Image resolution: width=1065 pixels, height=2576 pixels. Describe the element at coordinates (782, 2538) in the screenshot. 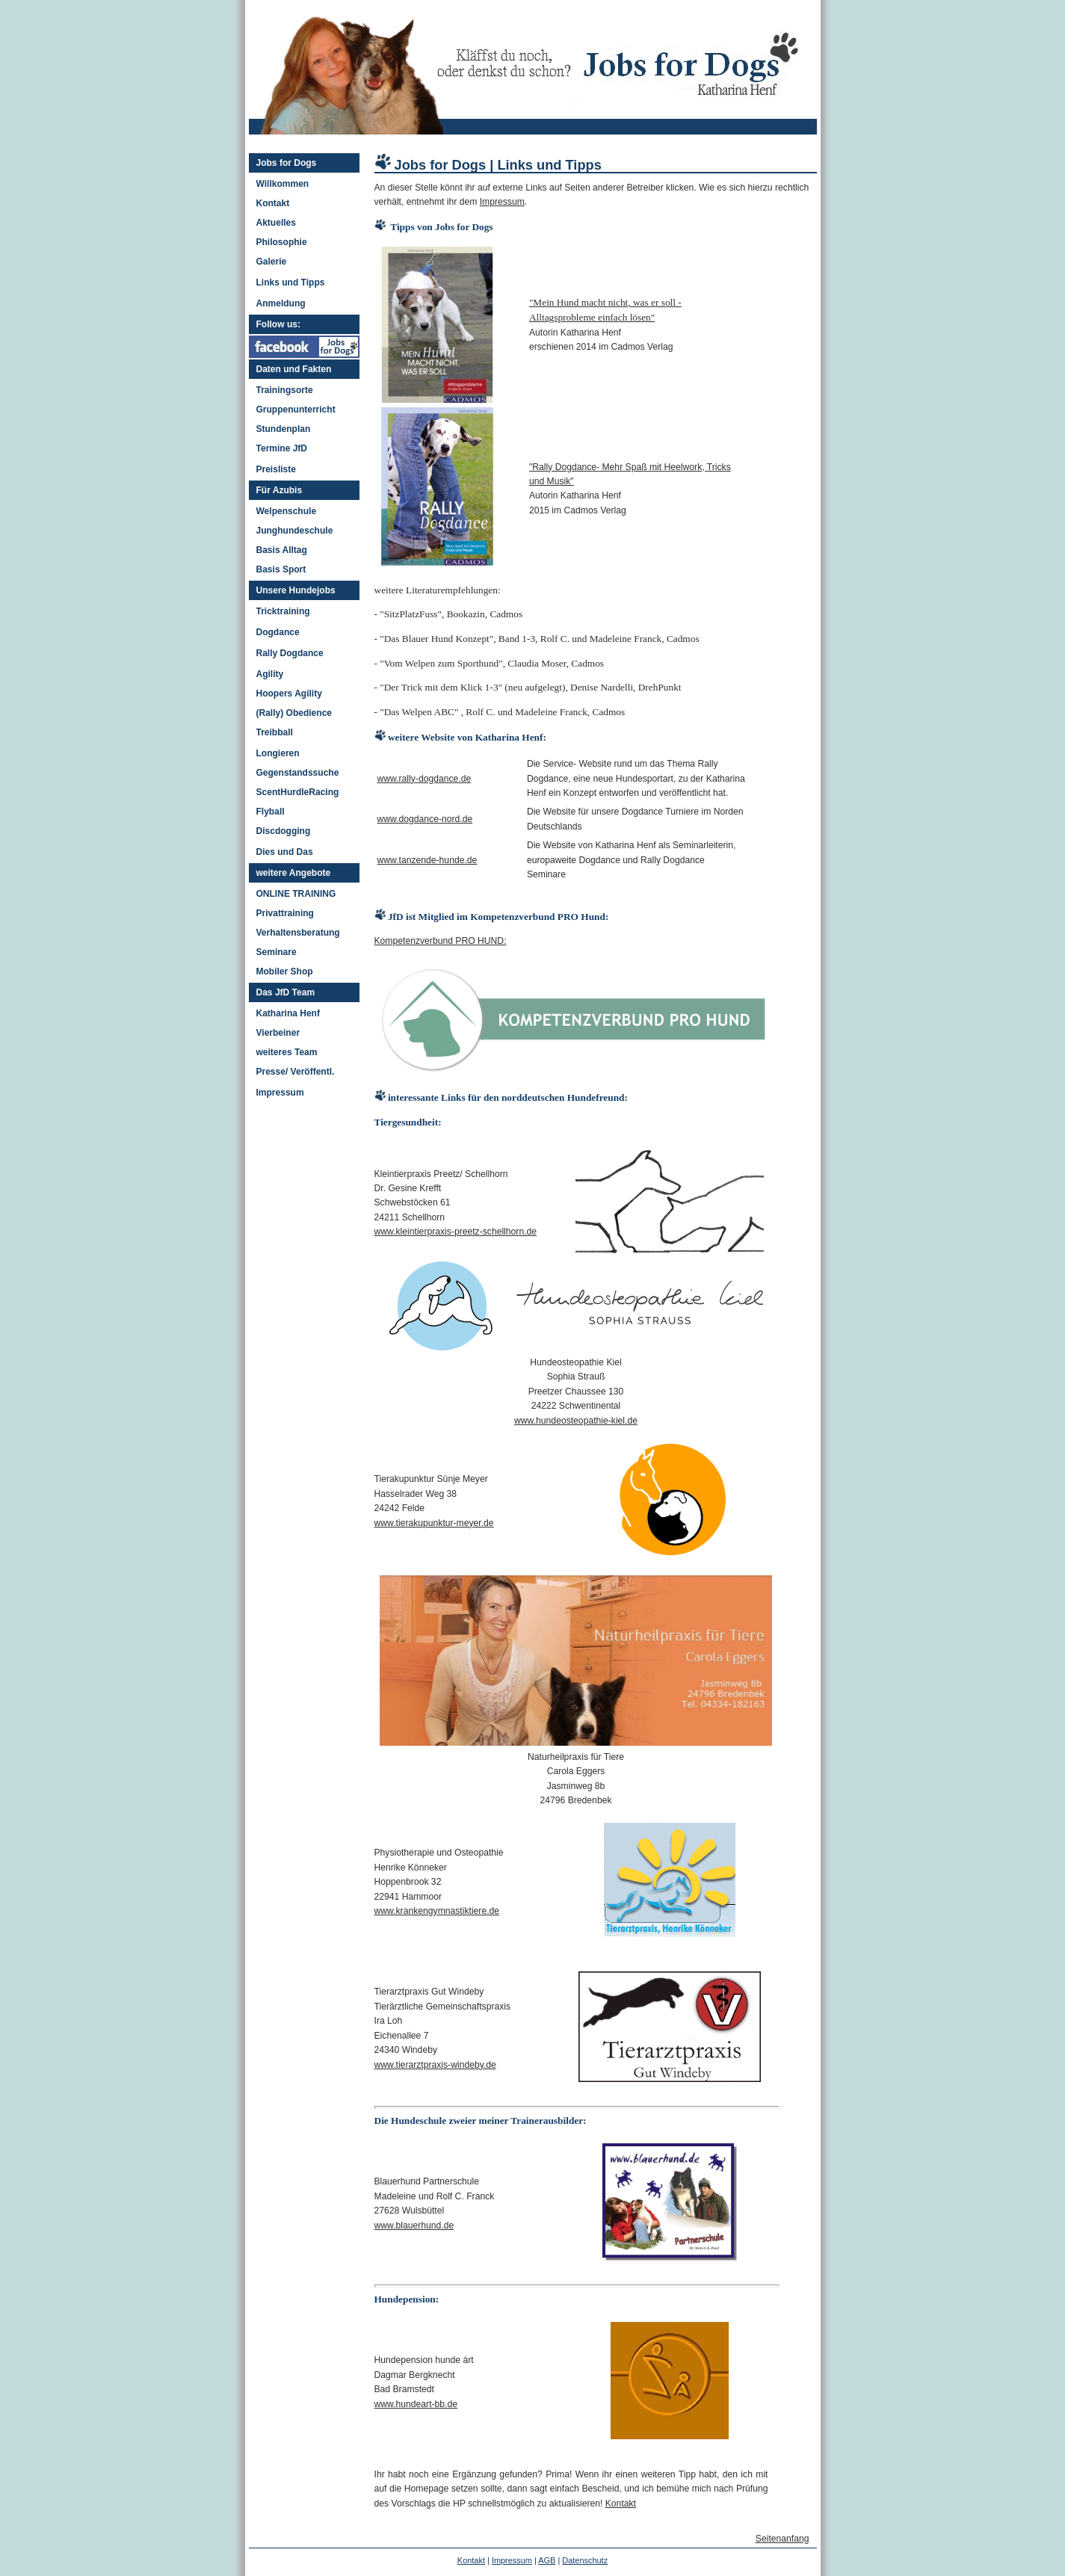

I see `Seitenanfang` at that location.